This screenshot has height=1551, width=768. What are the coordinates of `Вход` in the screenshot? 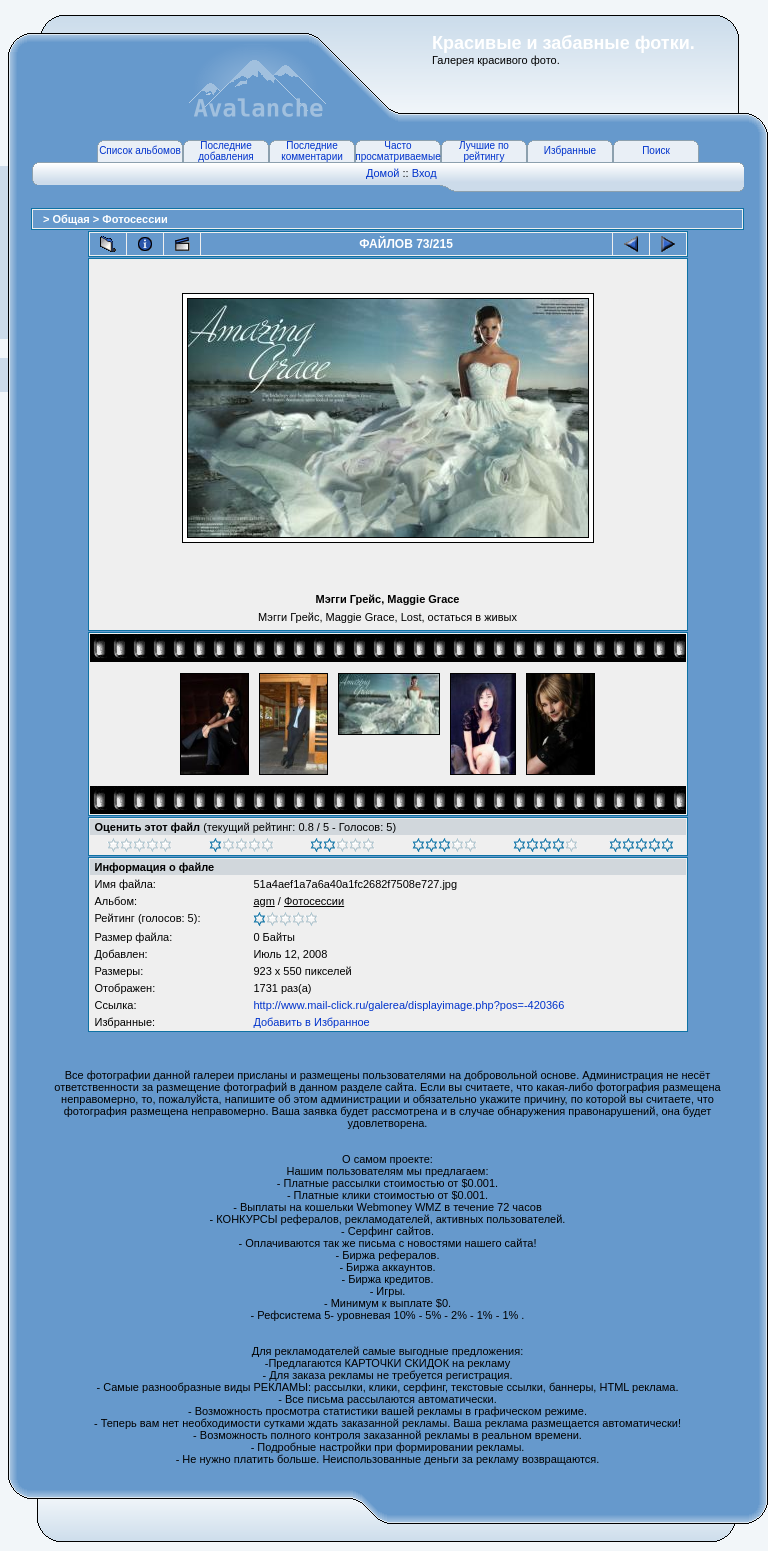 It's located at (424, 173).